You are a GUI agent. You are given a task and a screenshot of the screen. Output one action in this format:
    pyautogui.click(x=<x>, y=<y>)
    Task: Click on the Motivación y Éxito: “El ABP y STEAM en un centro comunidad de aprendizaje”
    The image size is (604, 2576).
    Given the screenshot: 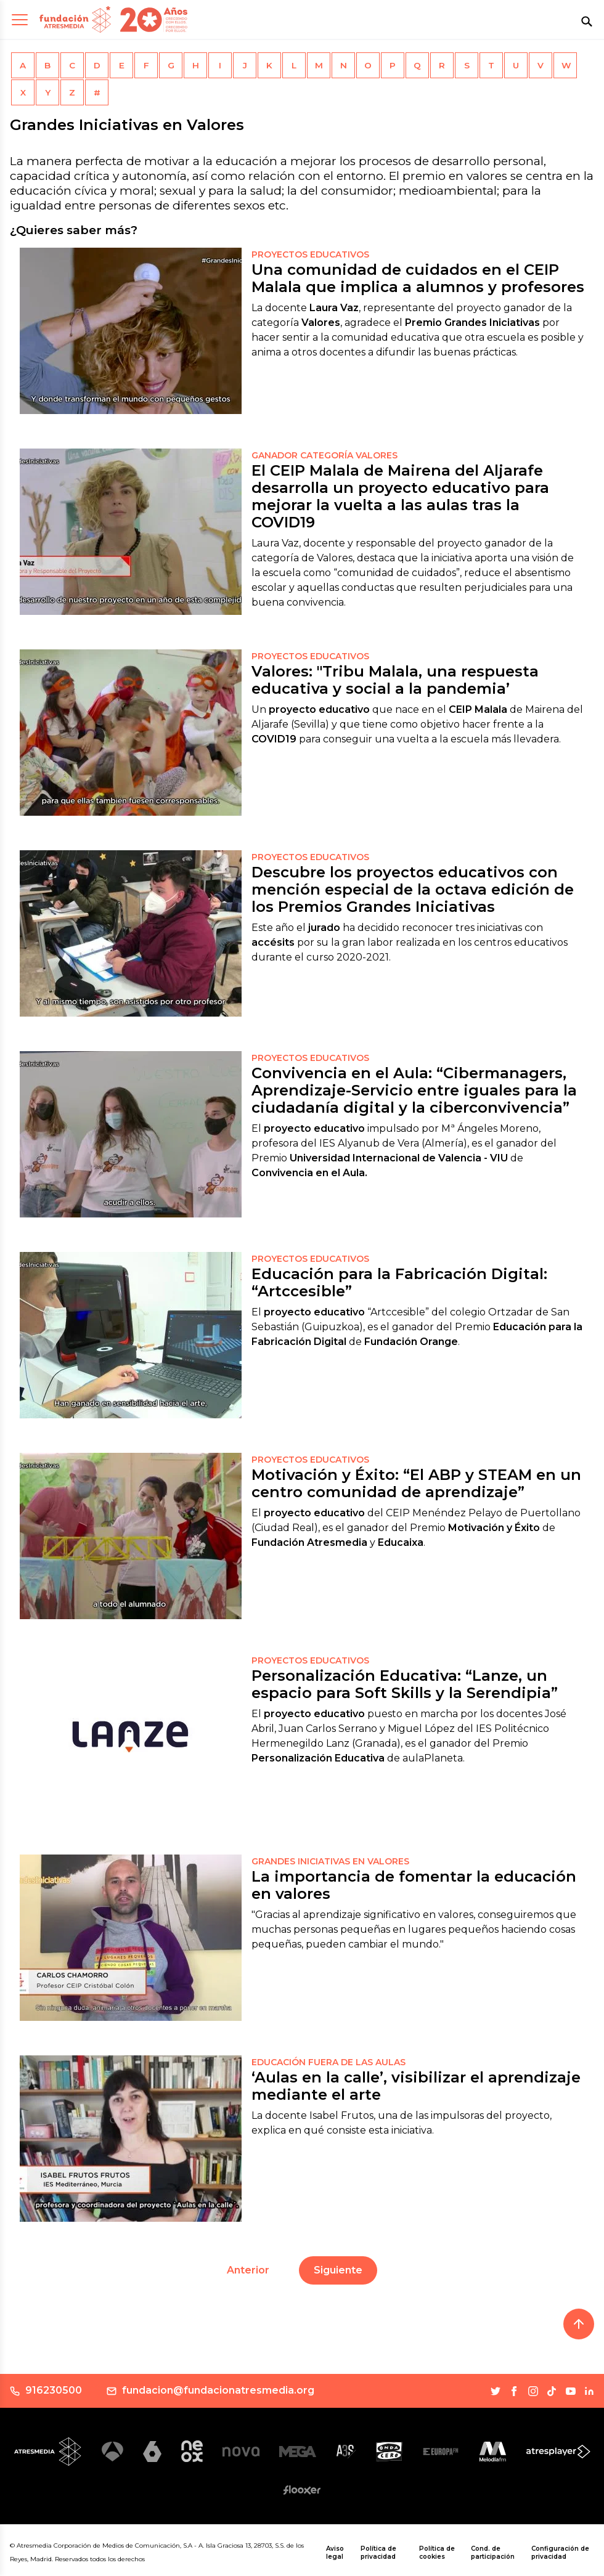 What is the action you would take?
    pyautogui.click(x=416, y=1483)
    